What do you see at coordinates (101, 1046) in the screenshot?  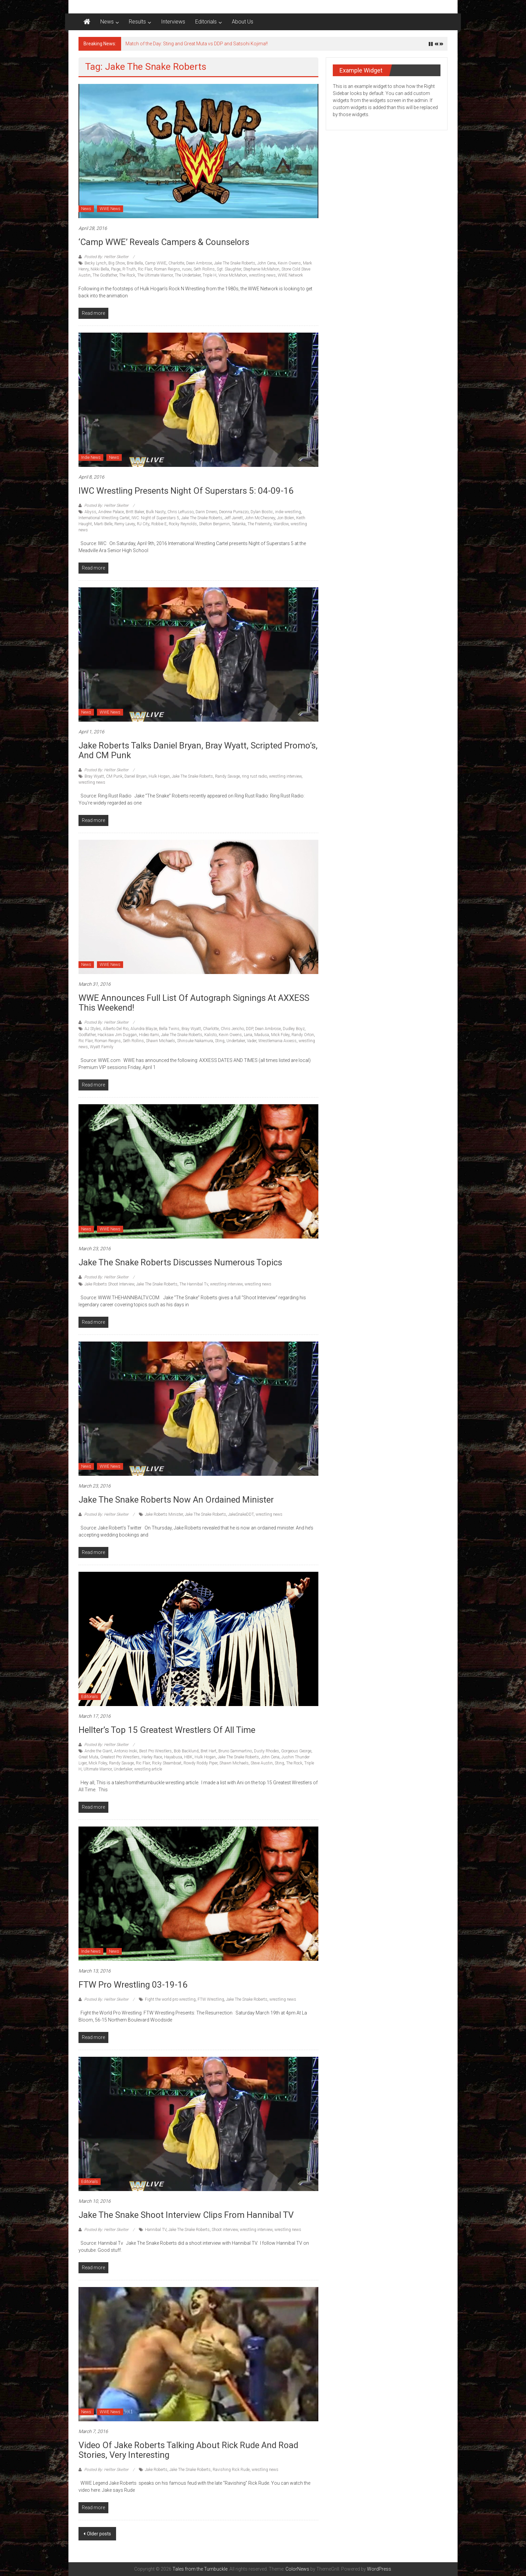 I see `Wyatt Family` at bounding box center [101, 1046].